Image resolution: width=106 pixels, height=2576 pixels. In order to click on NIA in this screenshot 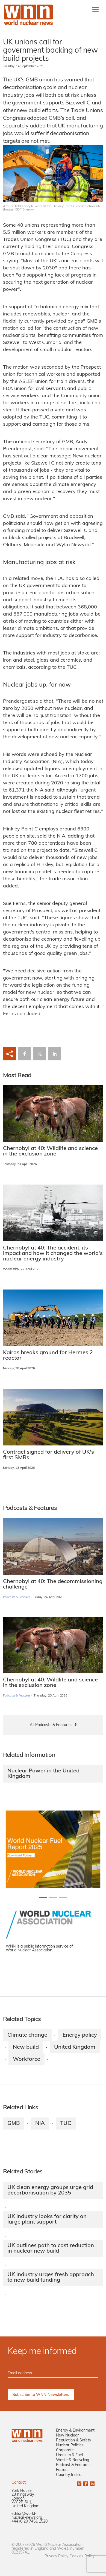, I will do `click(40, 2123)`.